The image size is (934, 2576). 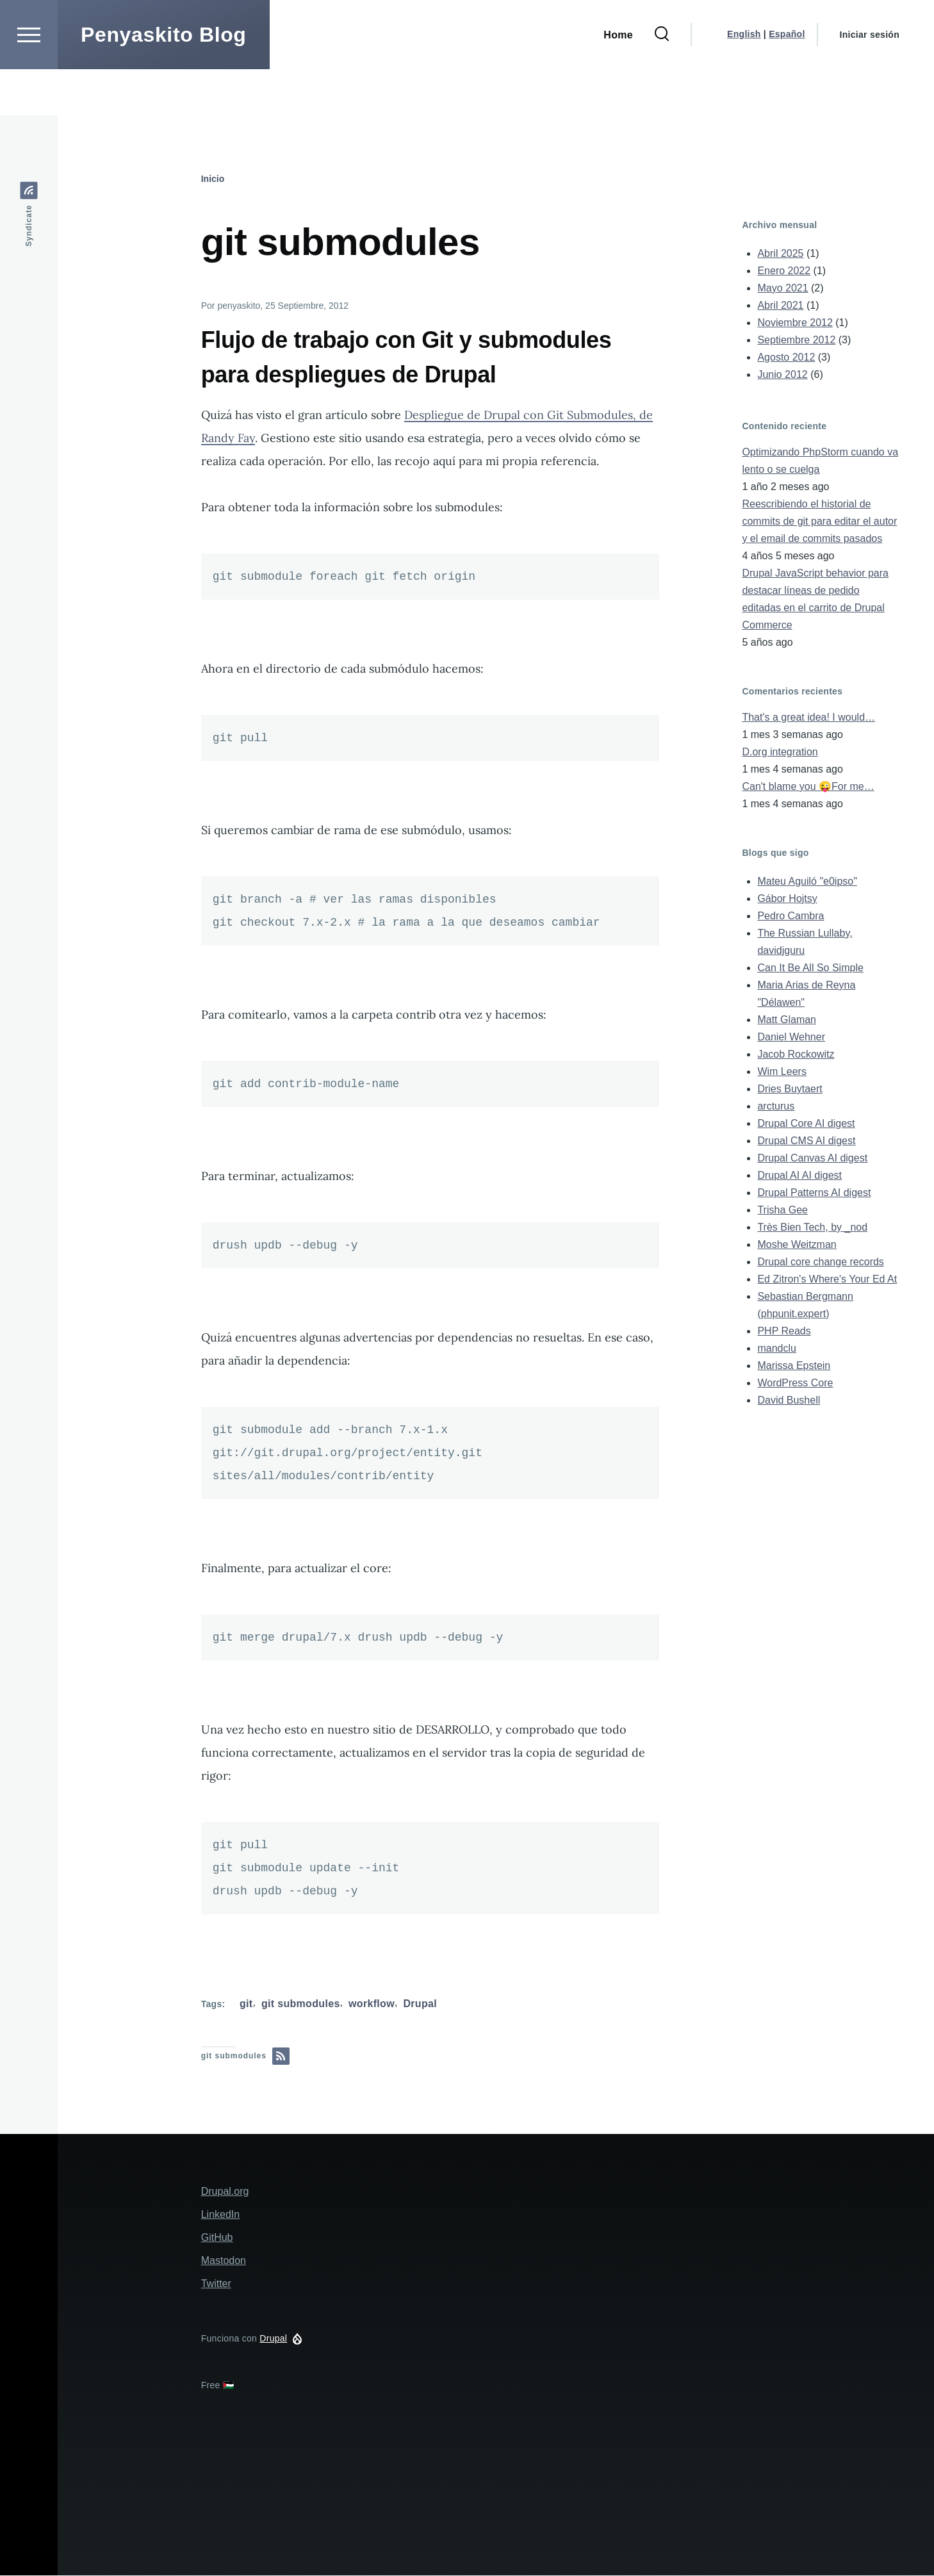 What do you see at coordinates (812, 1158) in the screenshot?
I see `Drupal Canvas AI digest` at bounding box center [812, 1158].